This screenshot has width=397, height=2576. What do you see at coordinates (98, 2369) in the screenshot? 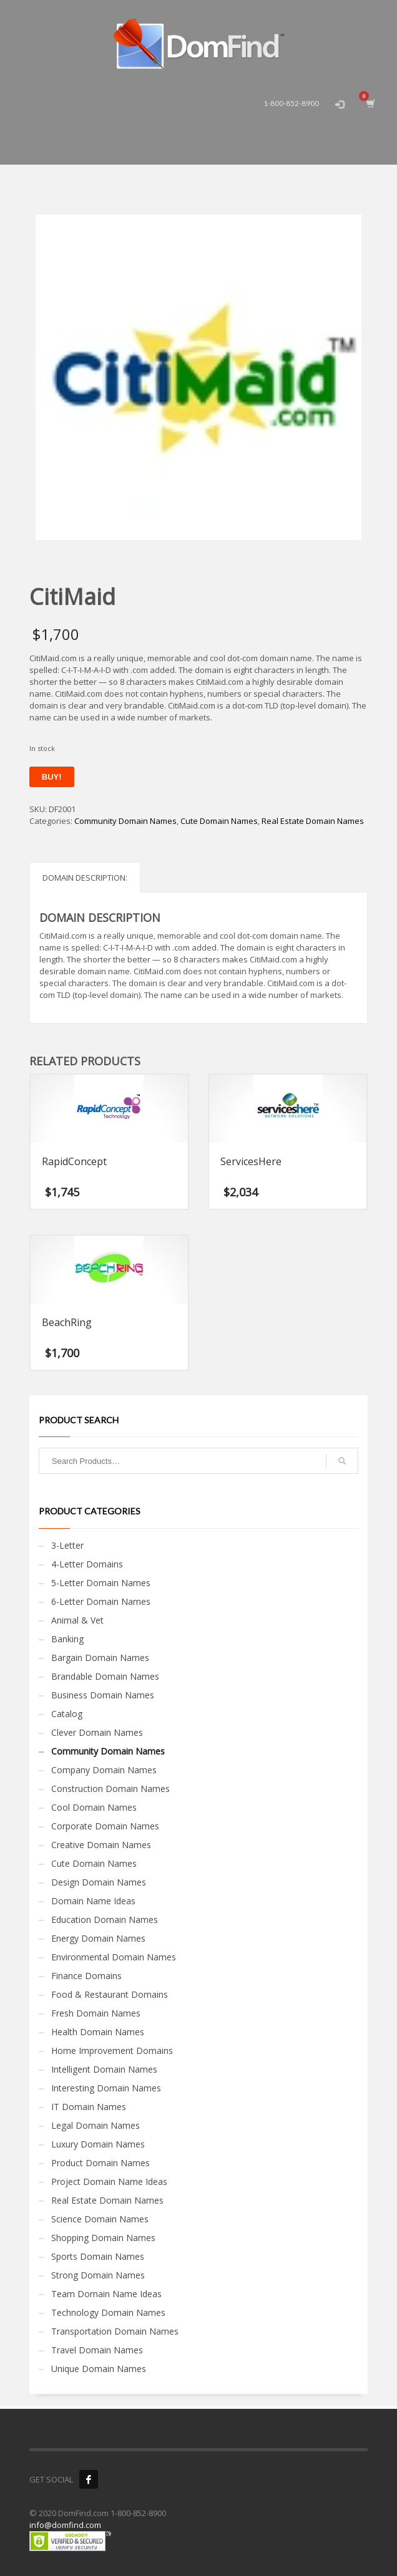
I see `Unique Domain Names` at bounding box center [98, 2369].